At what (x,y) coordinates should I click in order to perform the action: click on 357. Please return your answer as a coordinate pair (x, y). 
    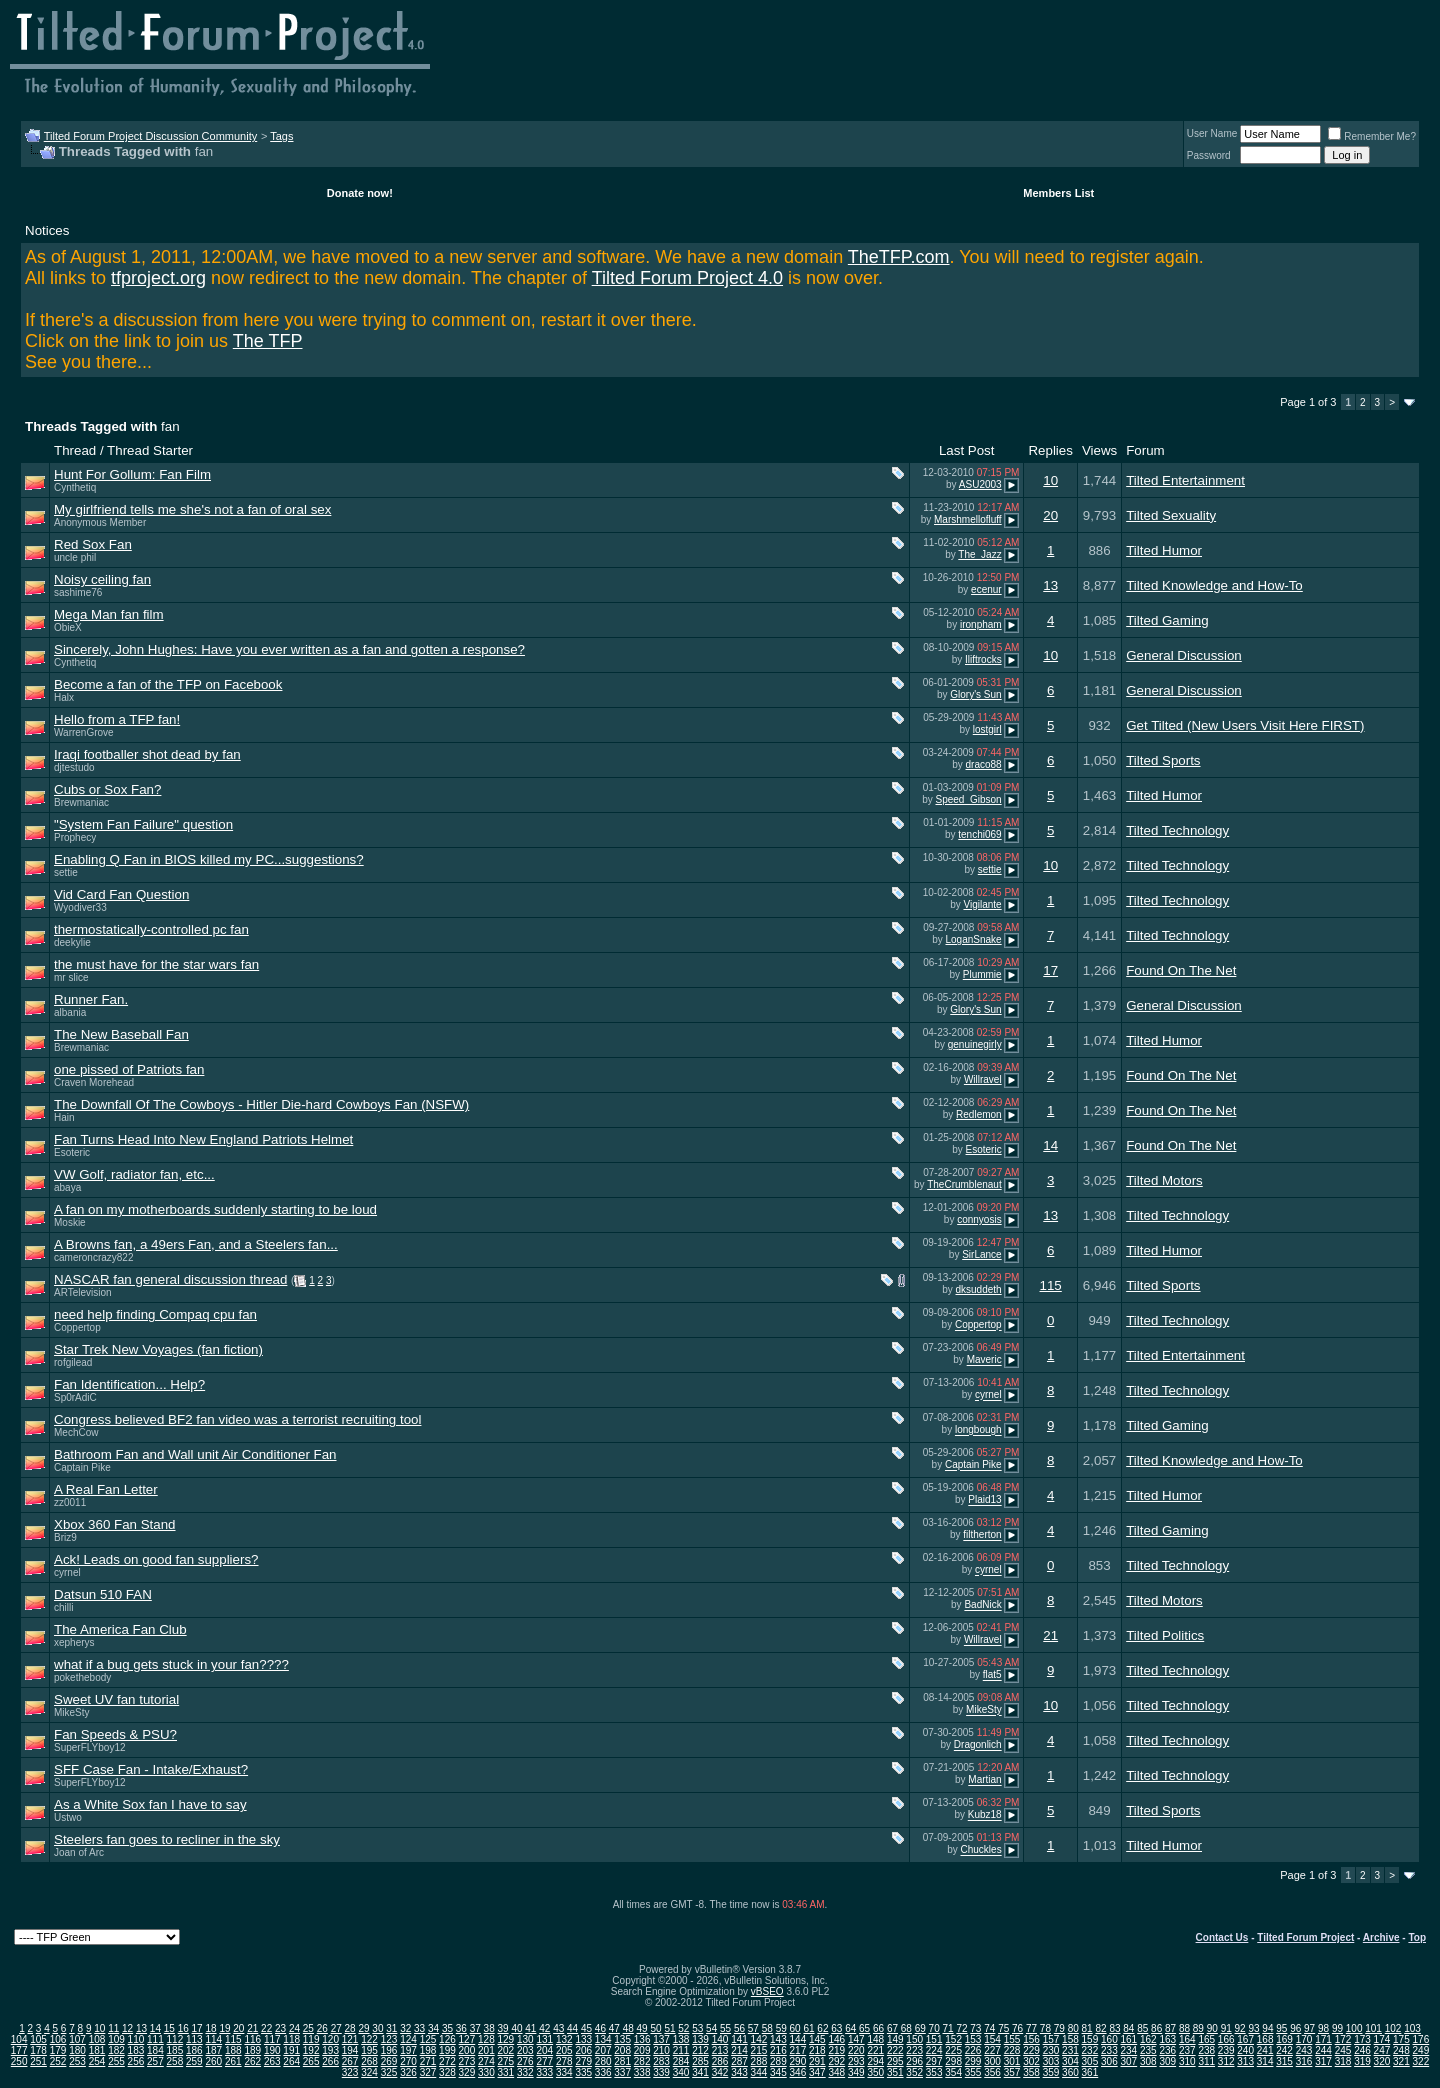
    Looking at the image, I should click on (1012, 2072).